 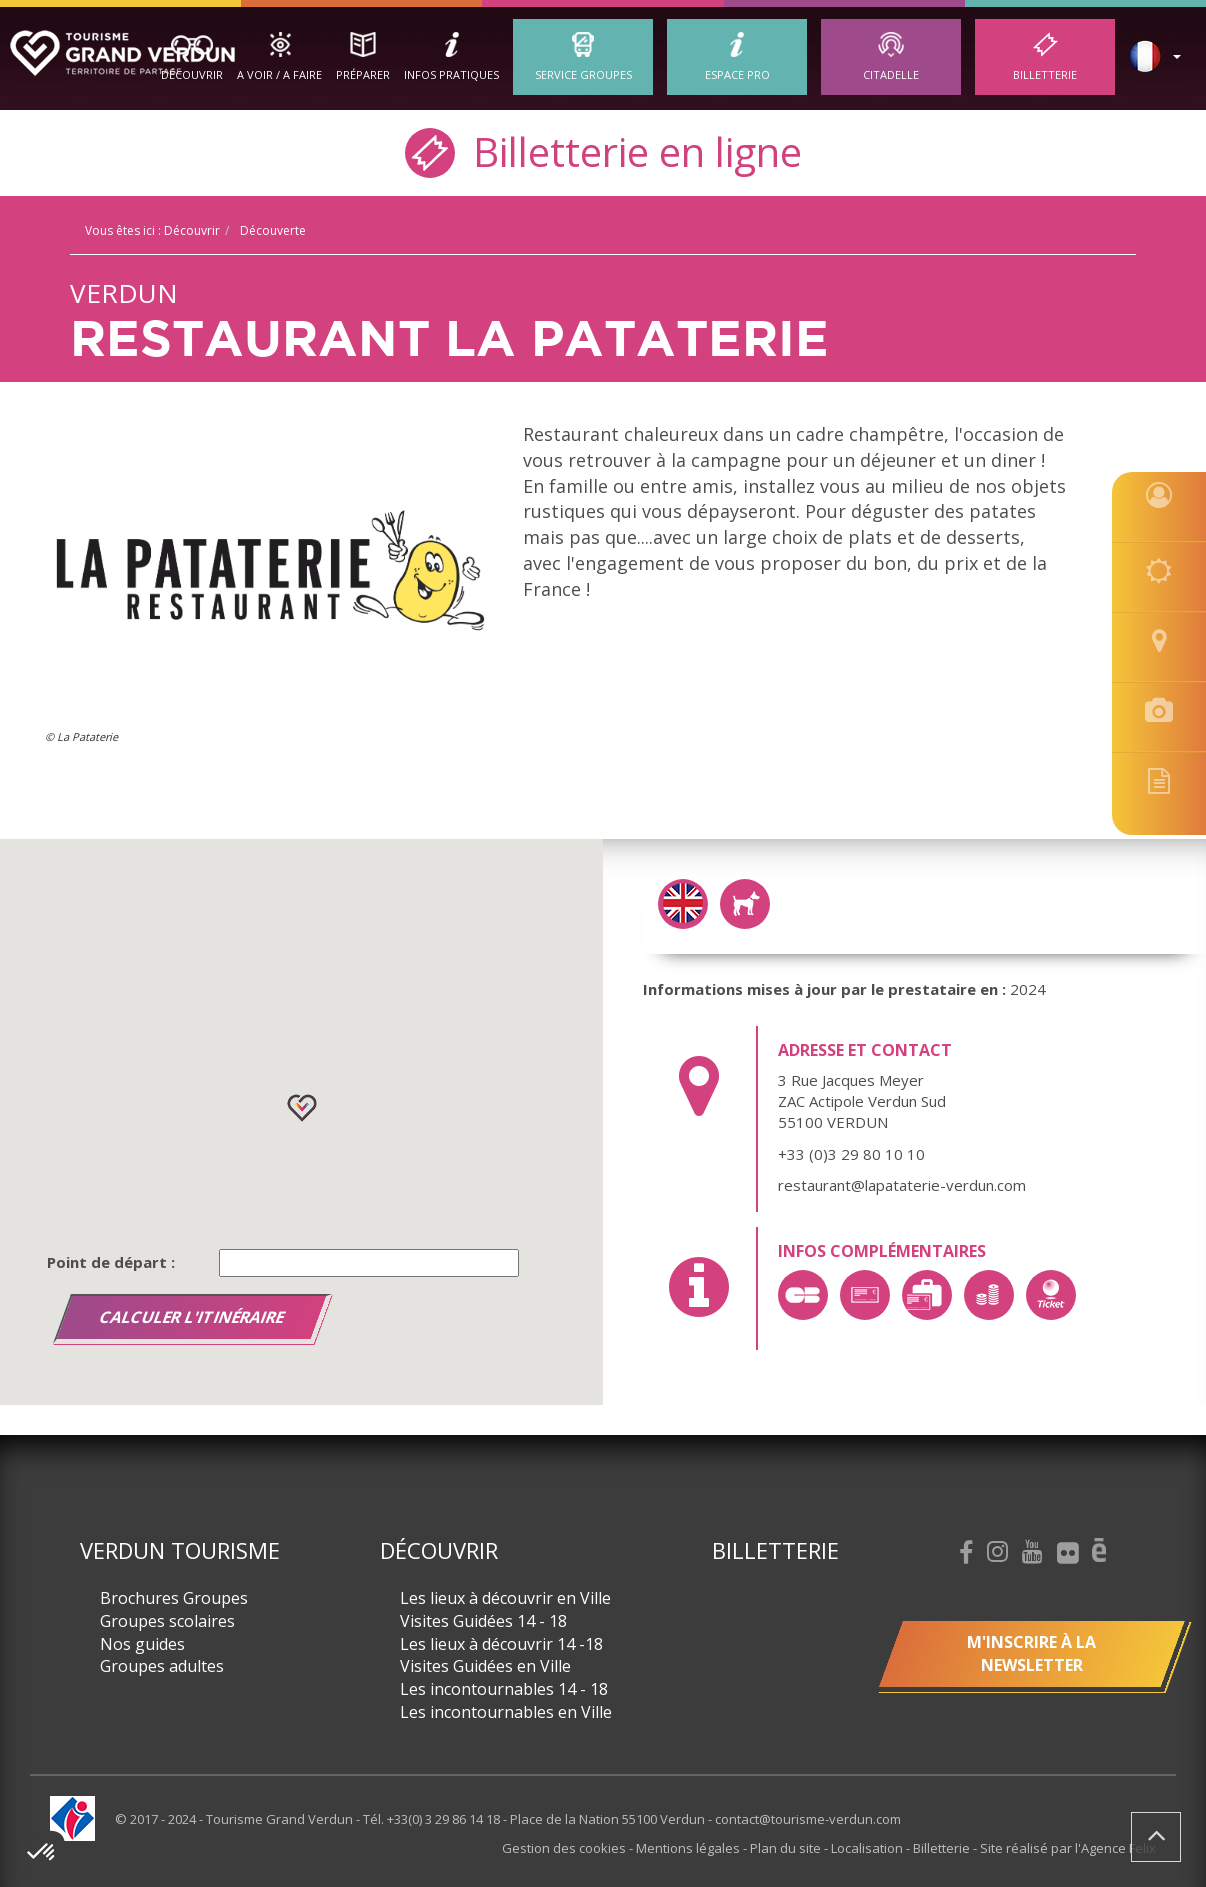 I want to click on Gestion des cookies, so click(x=565, y=1848).